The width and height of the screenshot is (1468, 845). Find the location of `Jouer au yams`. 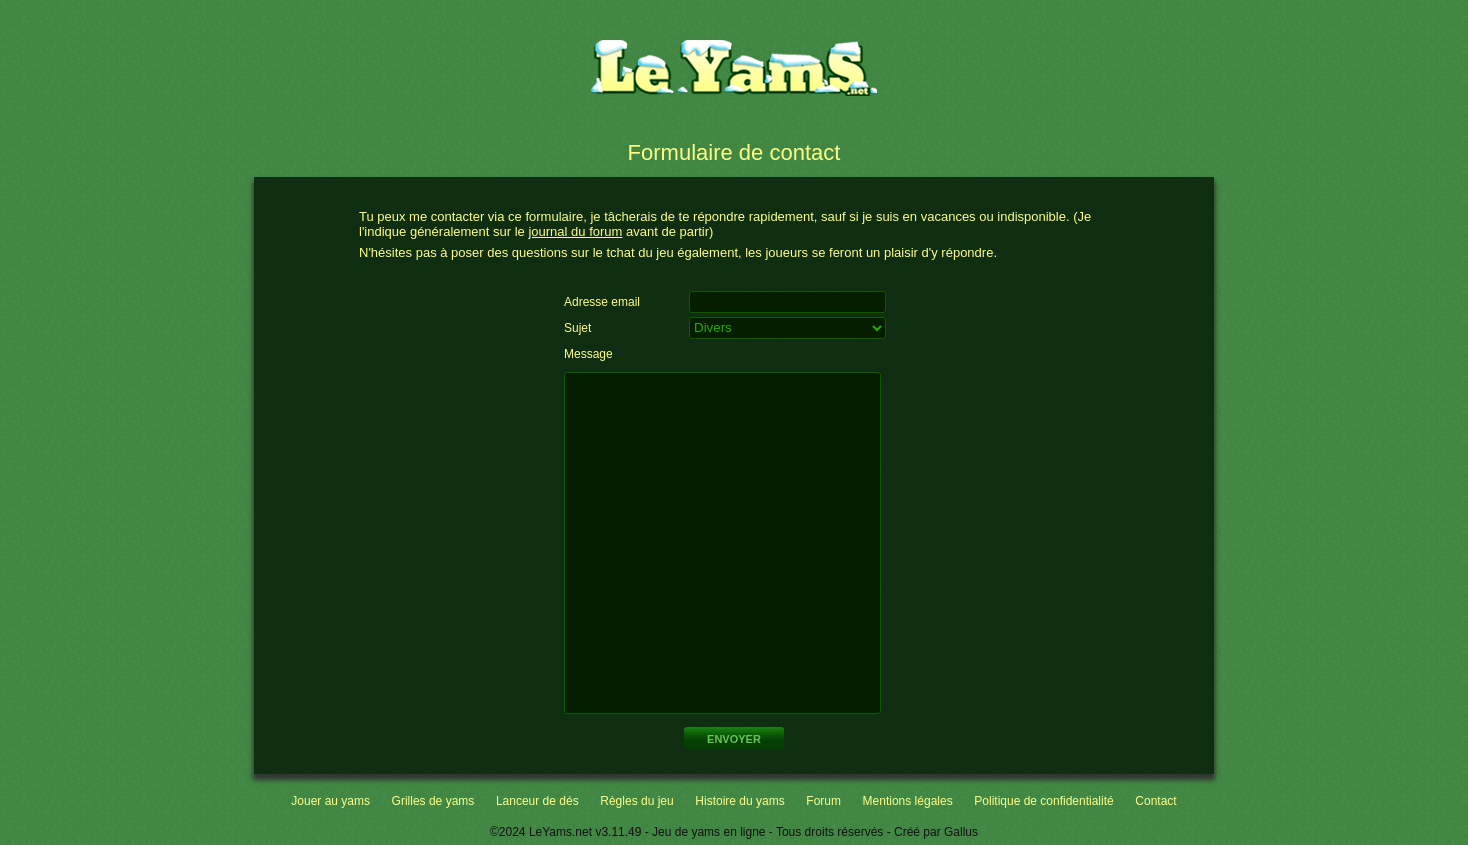

Jouer au yams is located at coordinates (330, 801).